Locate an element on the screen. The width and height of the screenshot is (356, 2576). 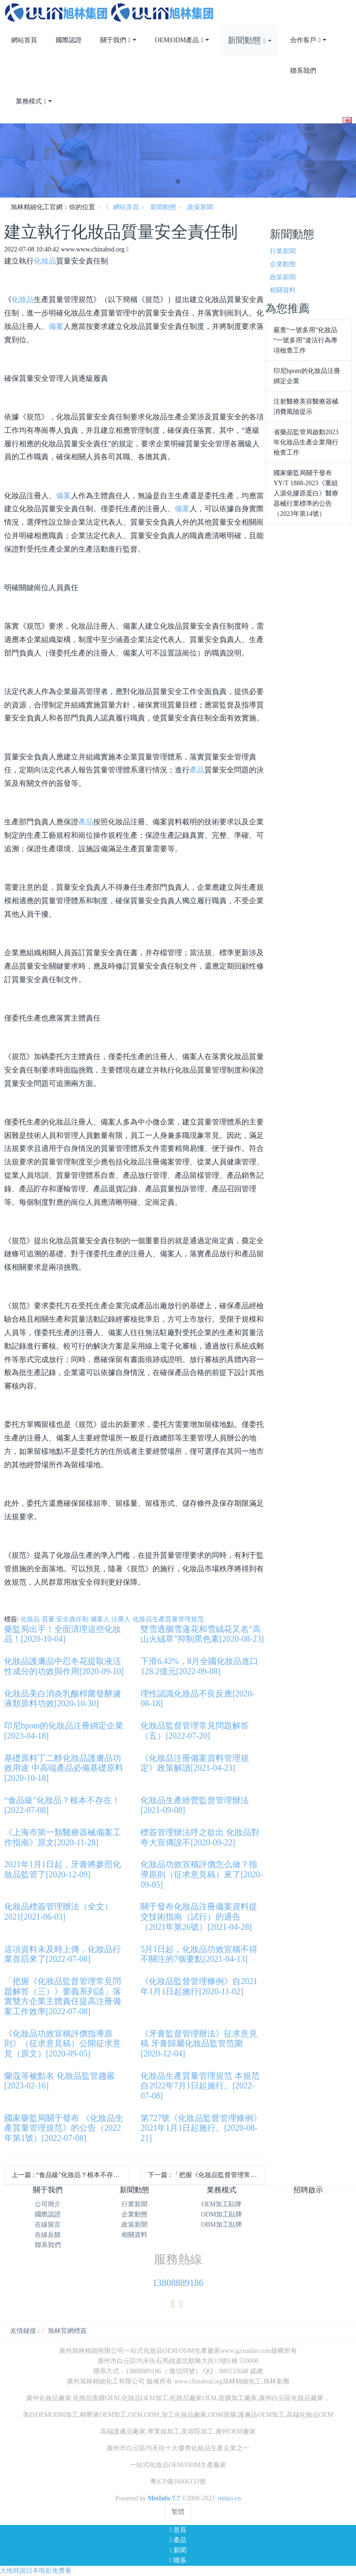
5月1日起，化妝品功效宣稱不得不關注的7個要點[2021-04-13] is located at coordinates (198, 1954).